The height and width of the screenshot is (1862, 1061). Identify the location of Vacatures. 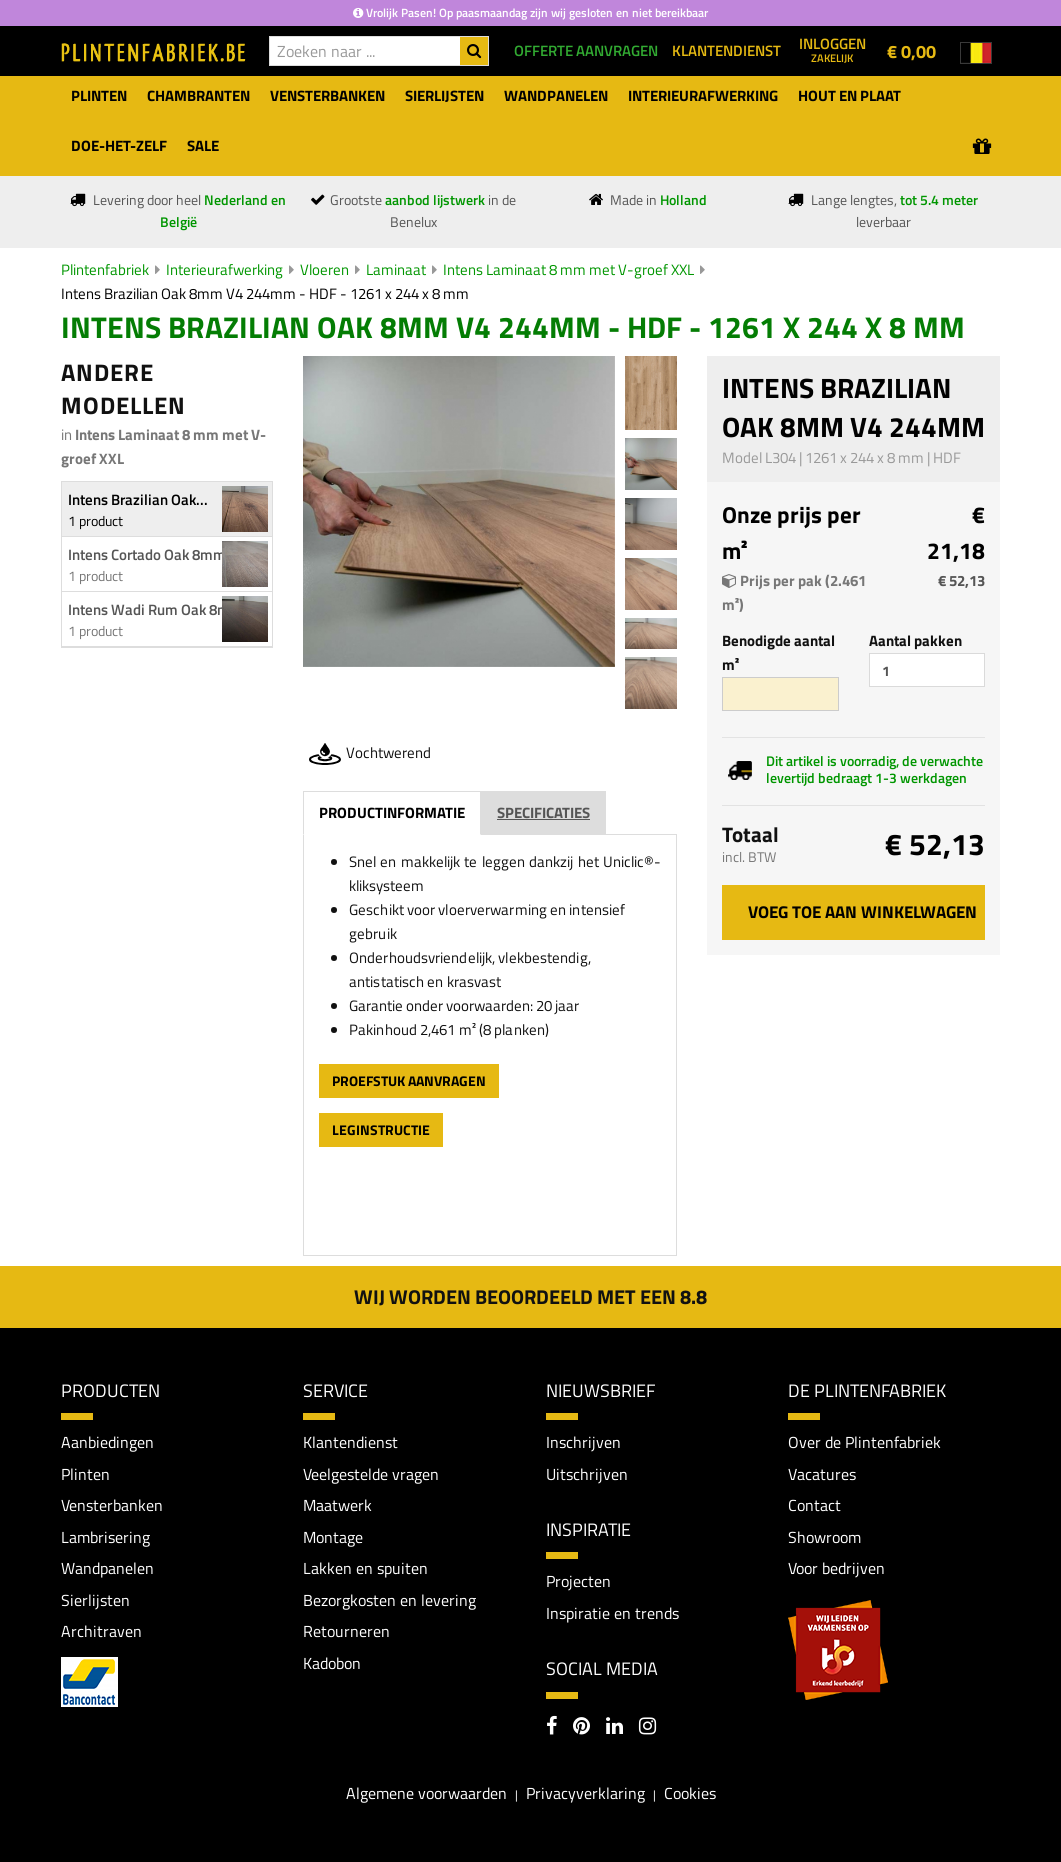
(822, 1474).